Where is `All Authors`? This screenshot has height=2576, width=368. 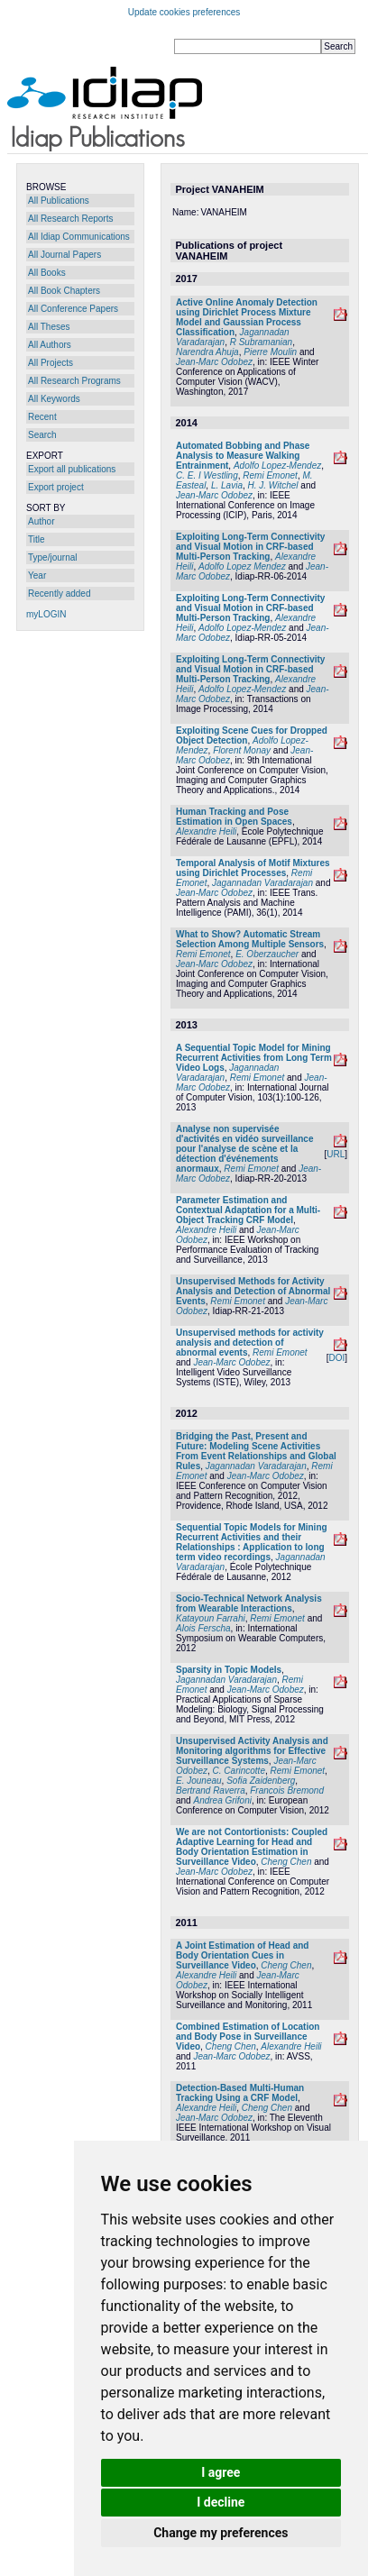
All Authors is located at coordinates (49, 345).